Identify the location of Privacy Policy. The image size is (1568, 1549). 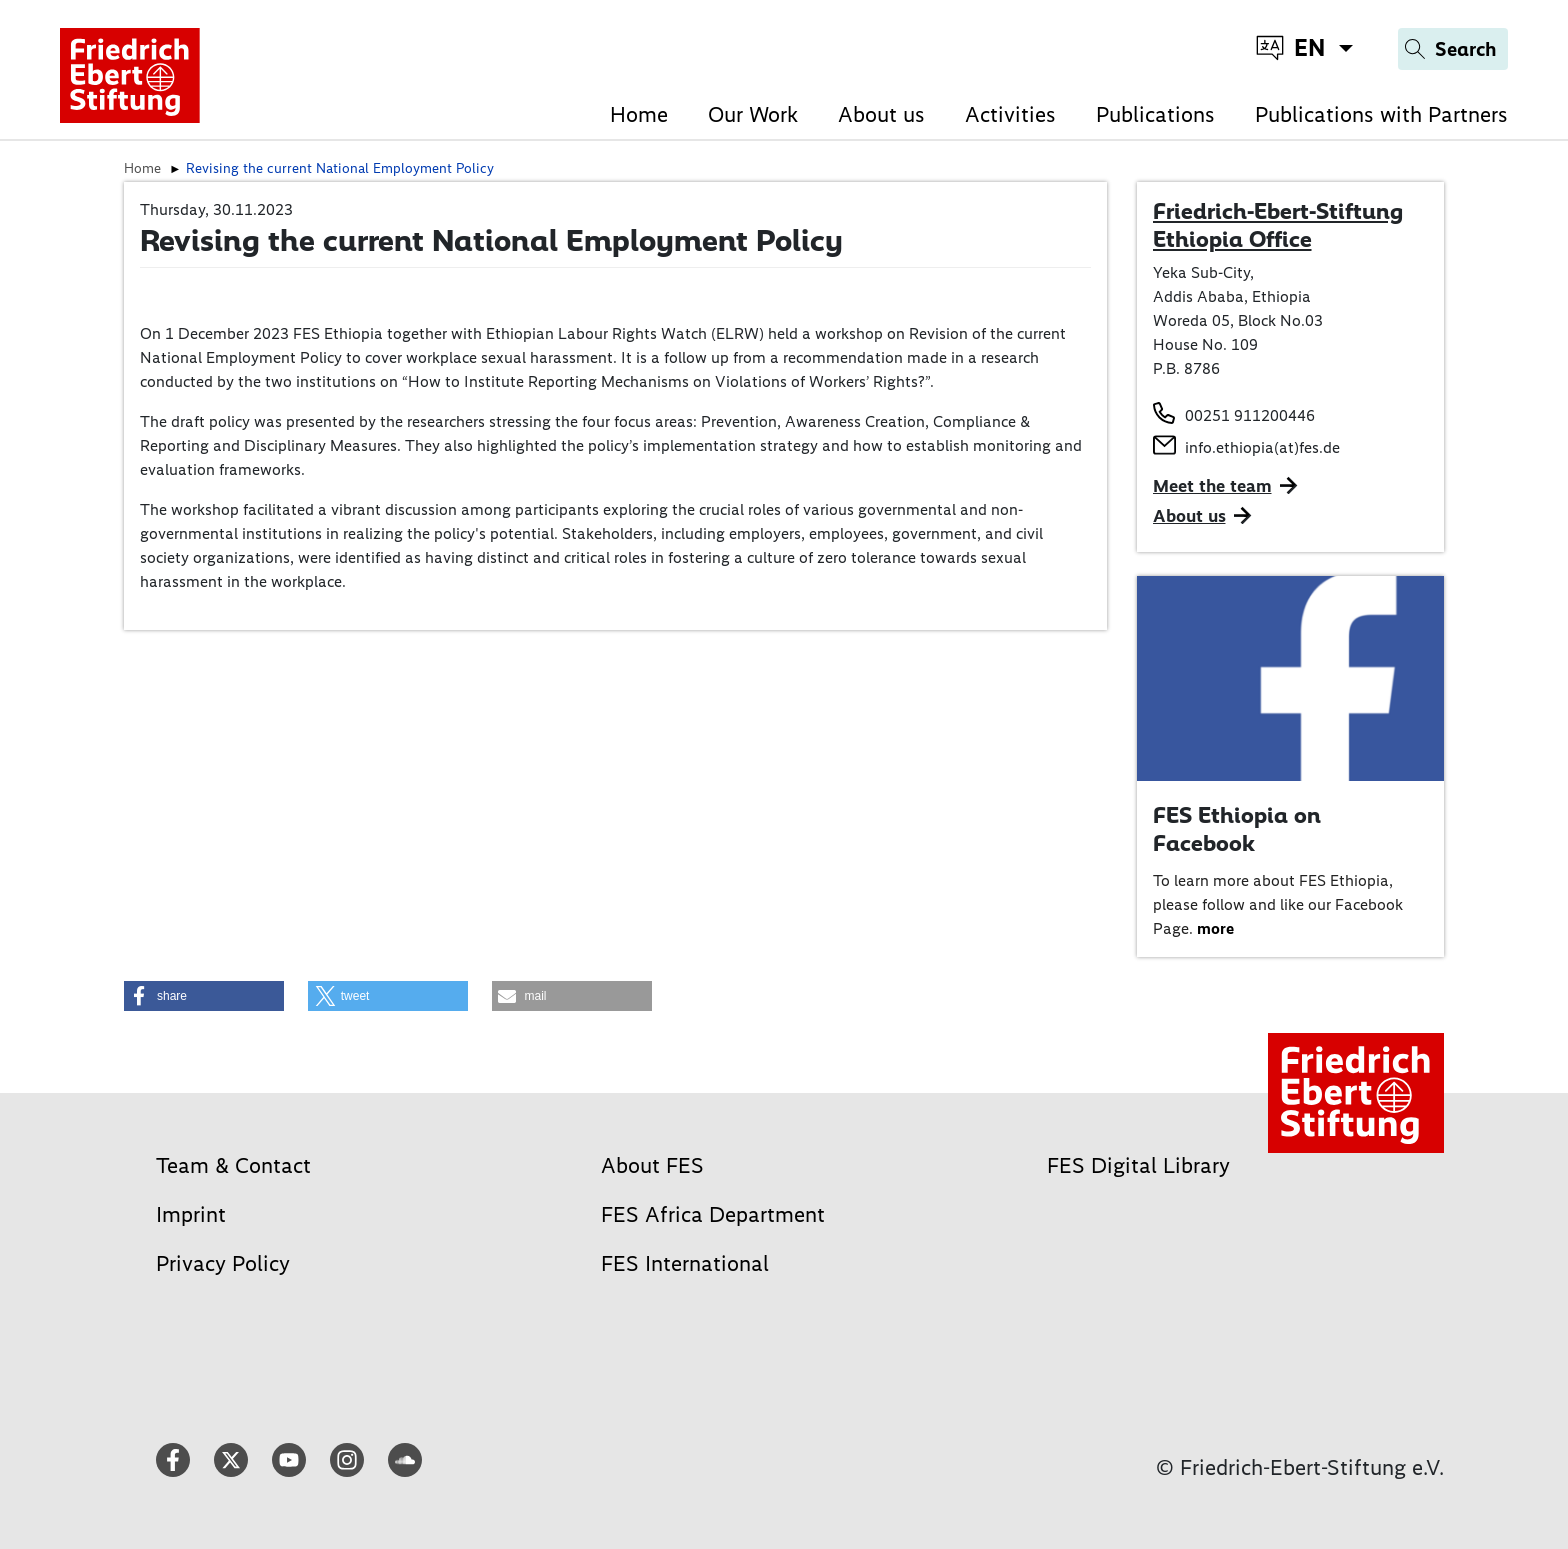
(223, 1263).